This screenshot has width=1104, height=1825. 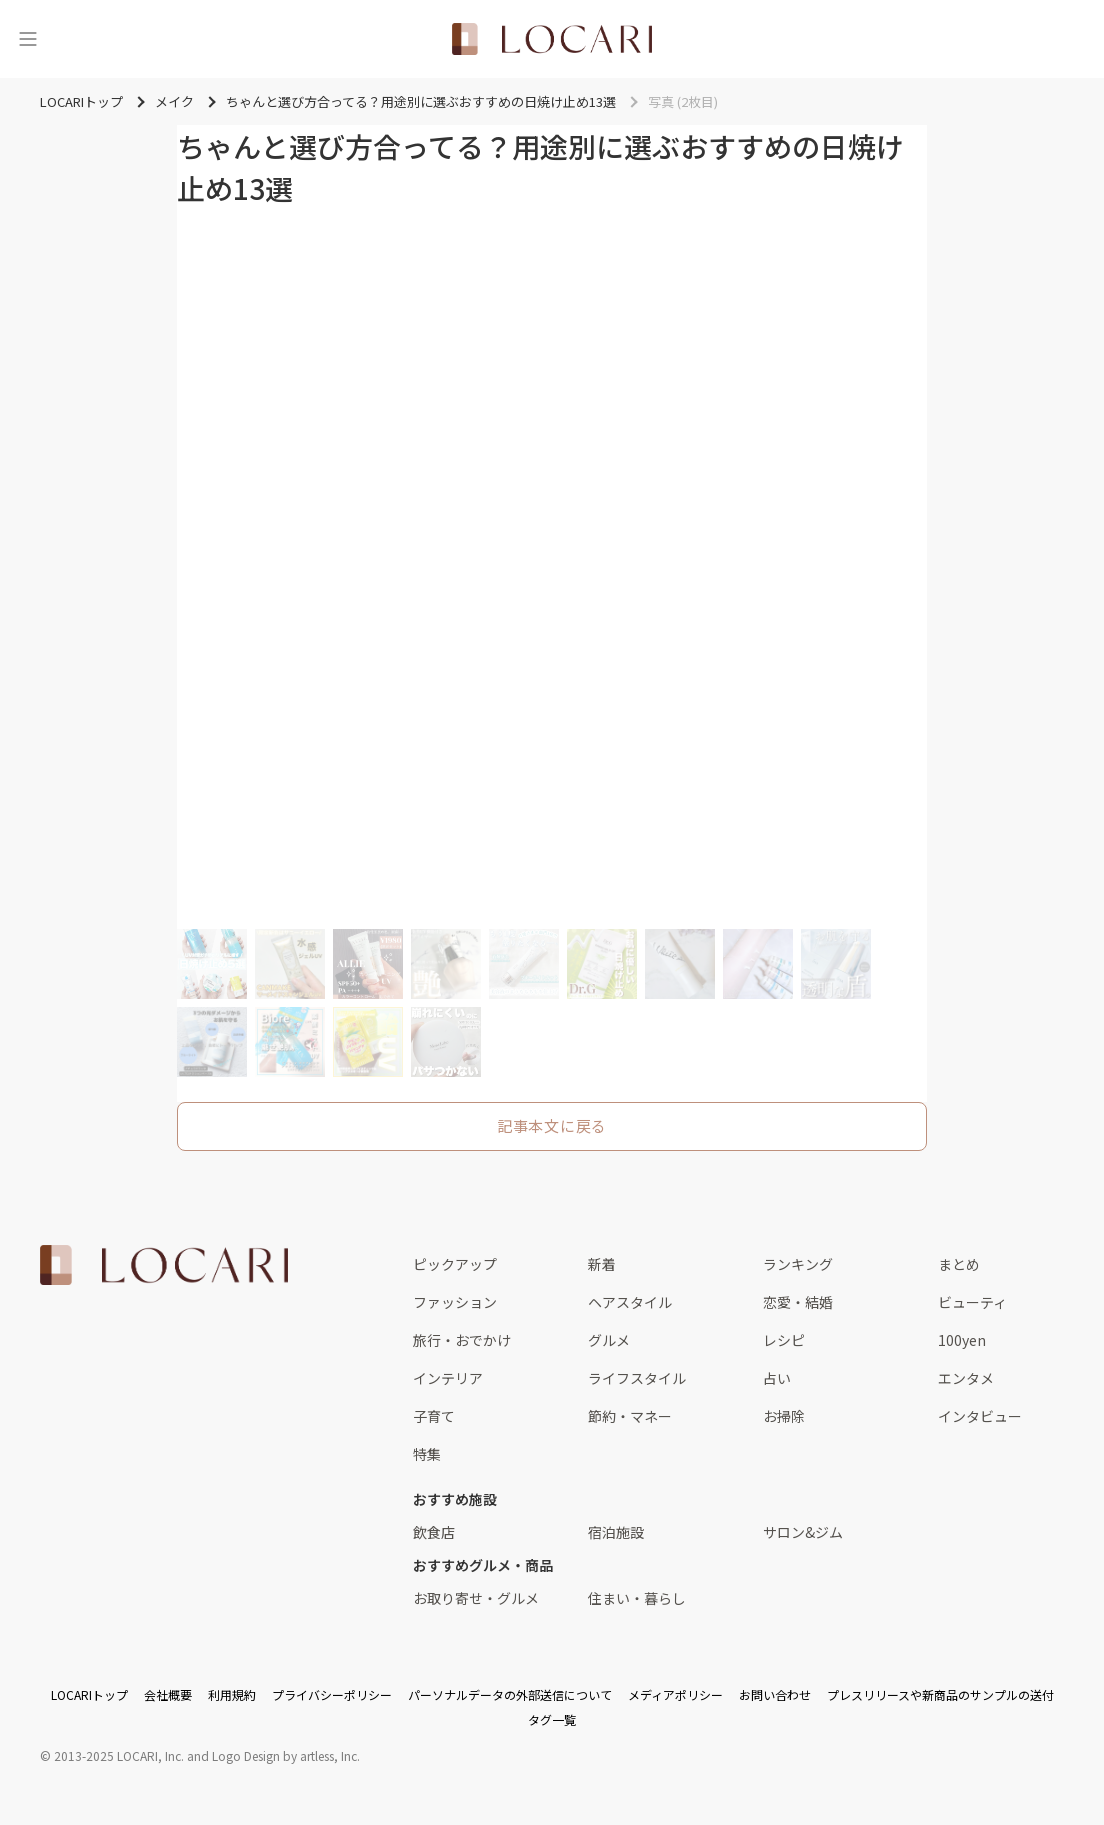 What do you see at coordinates (286, 1755) in the screenshot?
I see `Logo Design by artless, Inc.` at bounding box center [286, 1755].